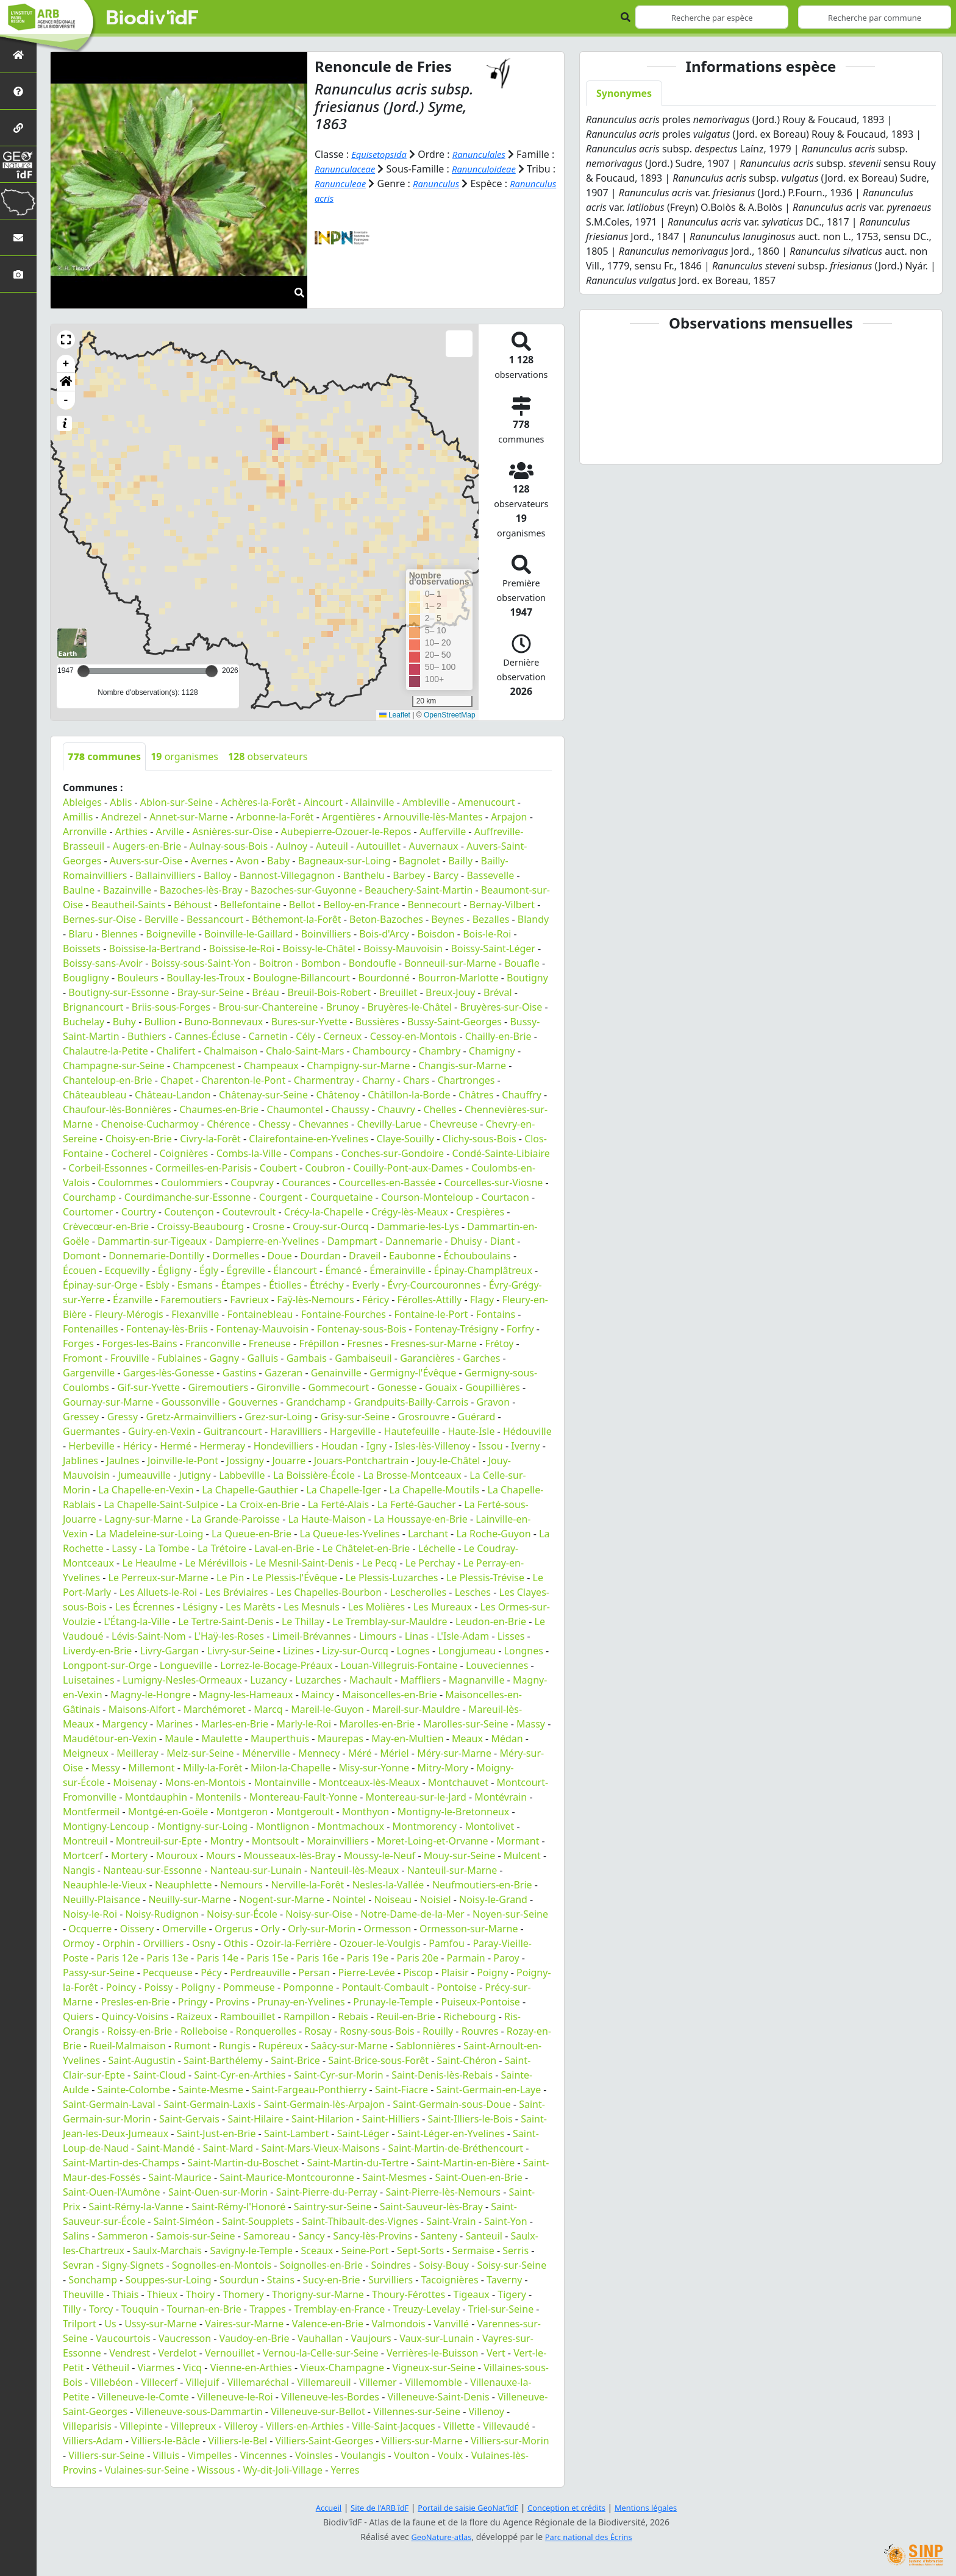 The image size is (956, 2576). What do you see at coordinates (216, 2470) in the screenshot?
I see `Wissous` at bounding box center [216, 2470].